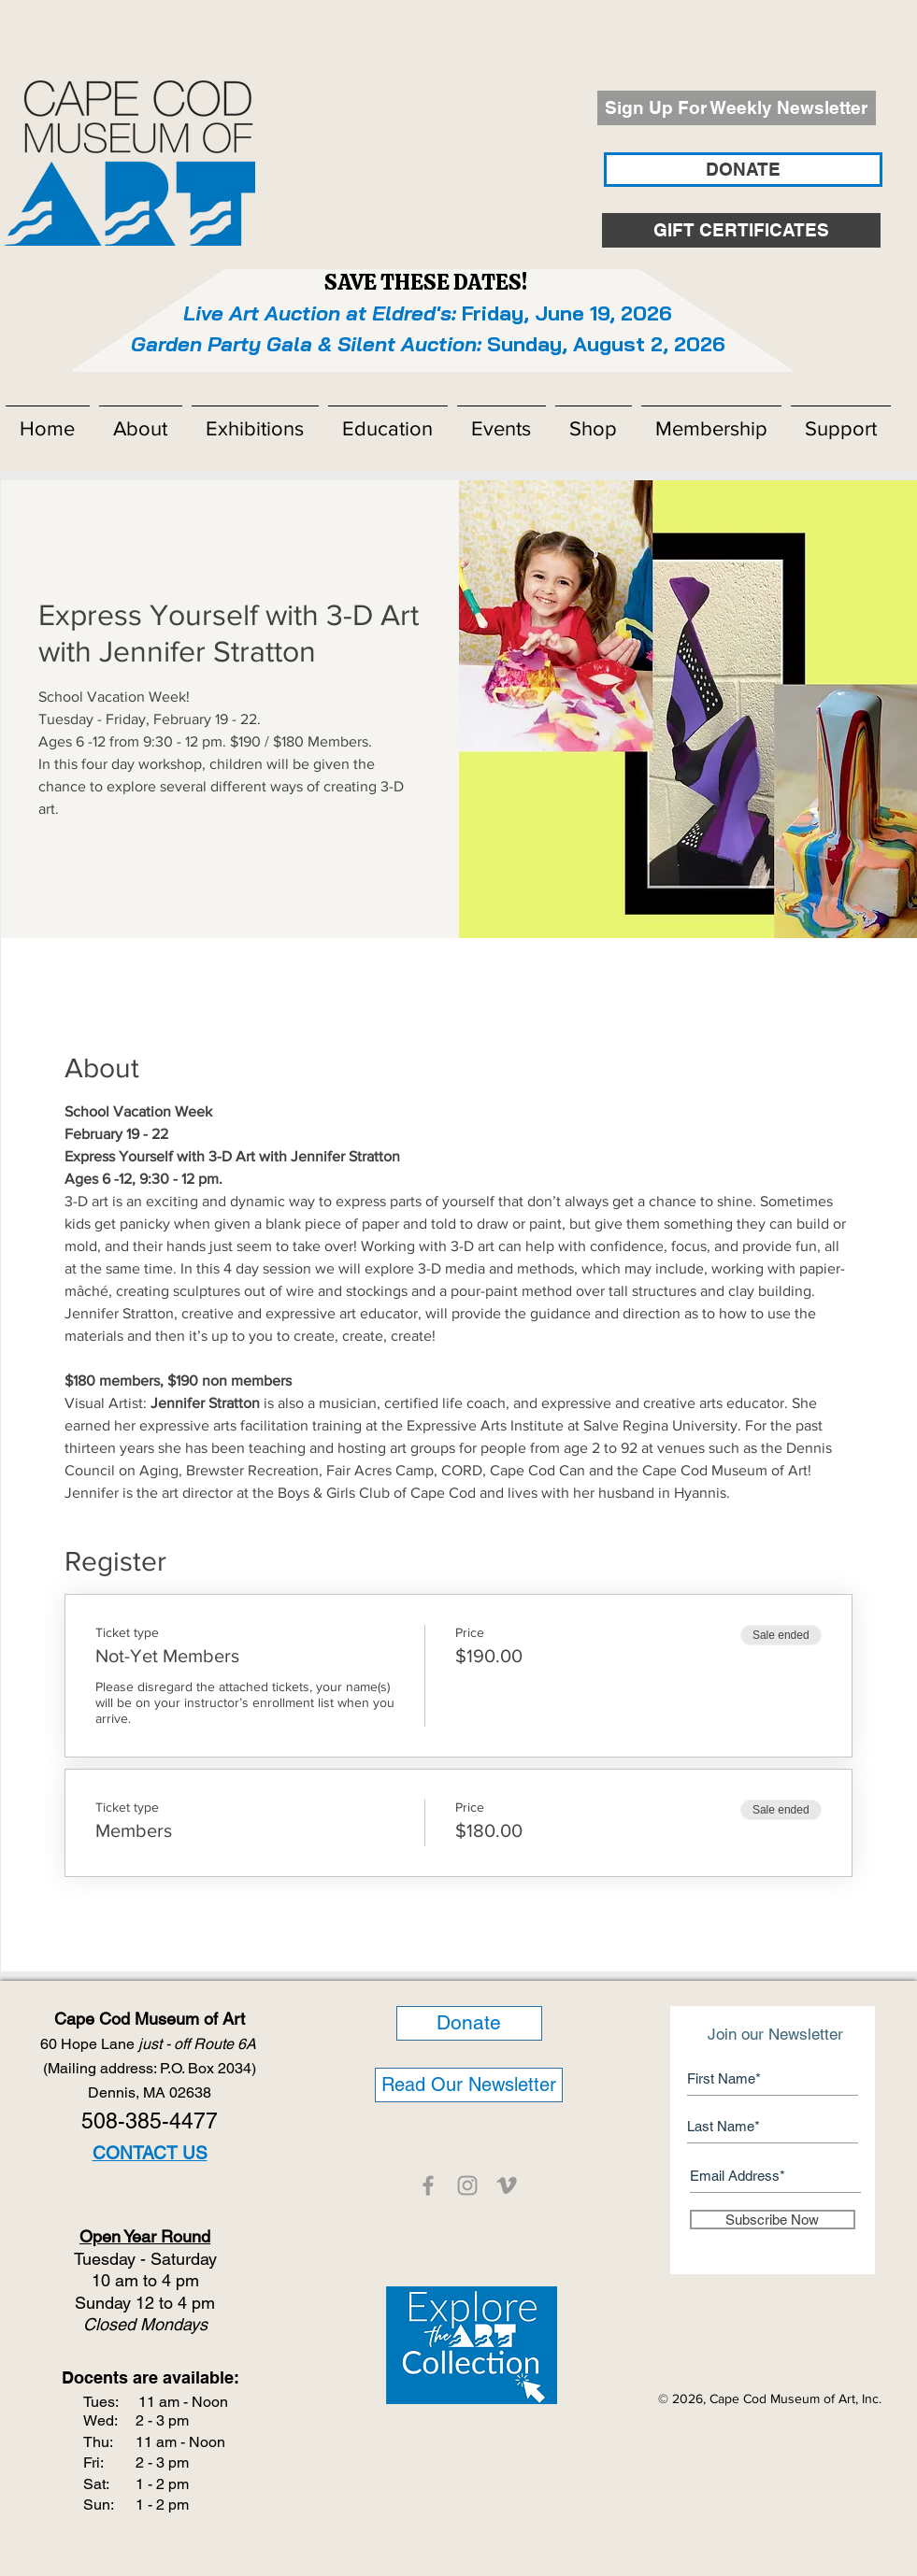 Image resolution: width=917 pixels, height=2576 pixels. What do you see at coordinates (428, 2185) in the screenshot?
I see `[CCMOA]` at bounding box center [428, 2185].